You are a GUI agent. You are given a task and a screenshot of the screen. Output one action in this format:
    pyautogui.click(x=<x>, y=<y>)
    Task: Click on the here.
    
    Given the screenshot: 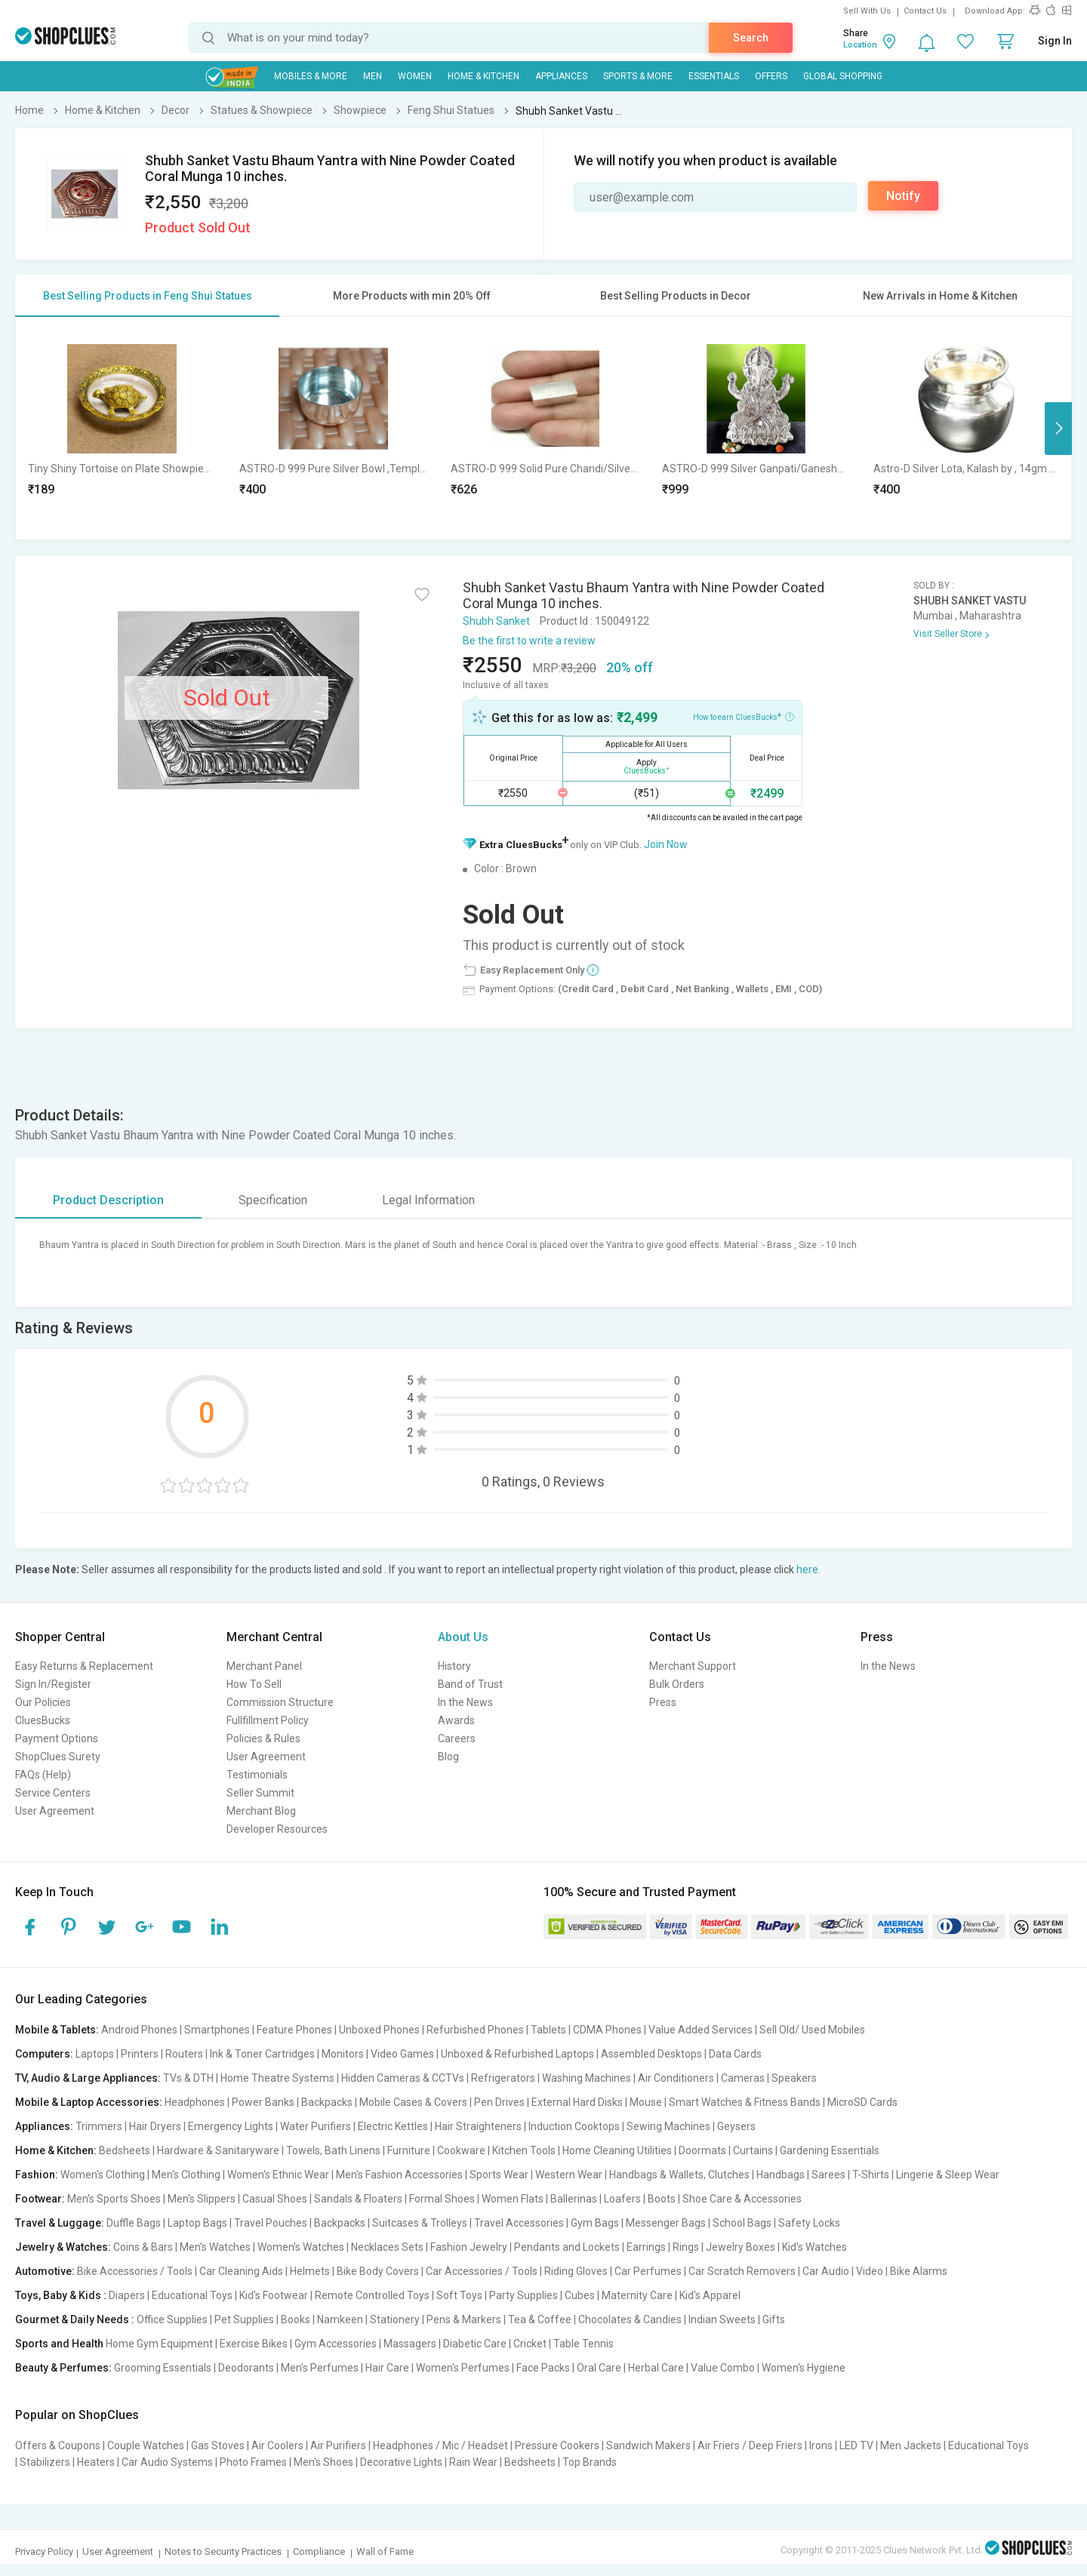 What is the action you would take?
    pyautogui.click(x=808, y=1569)
    